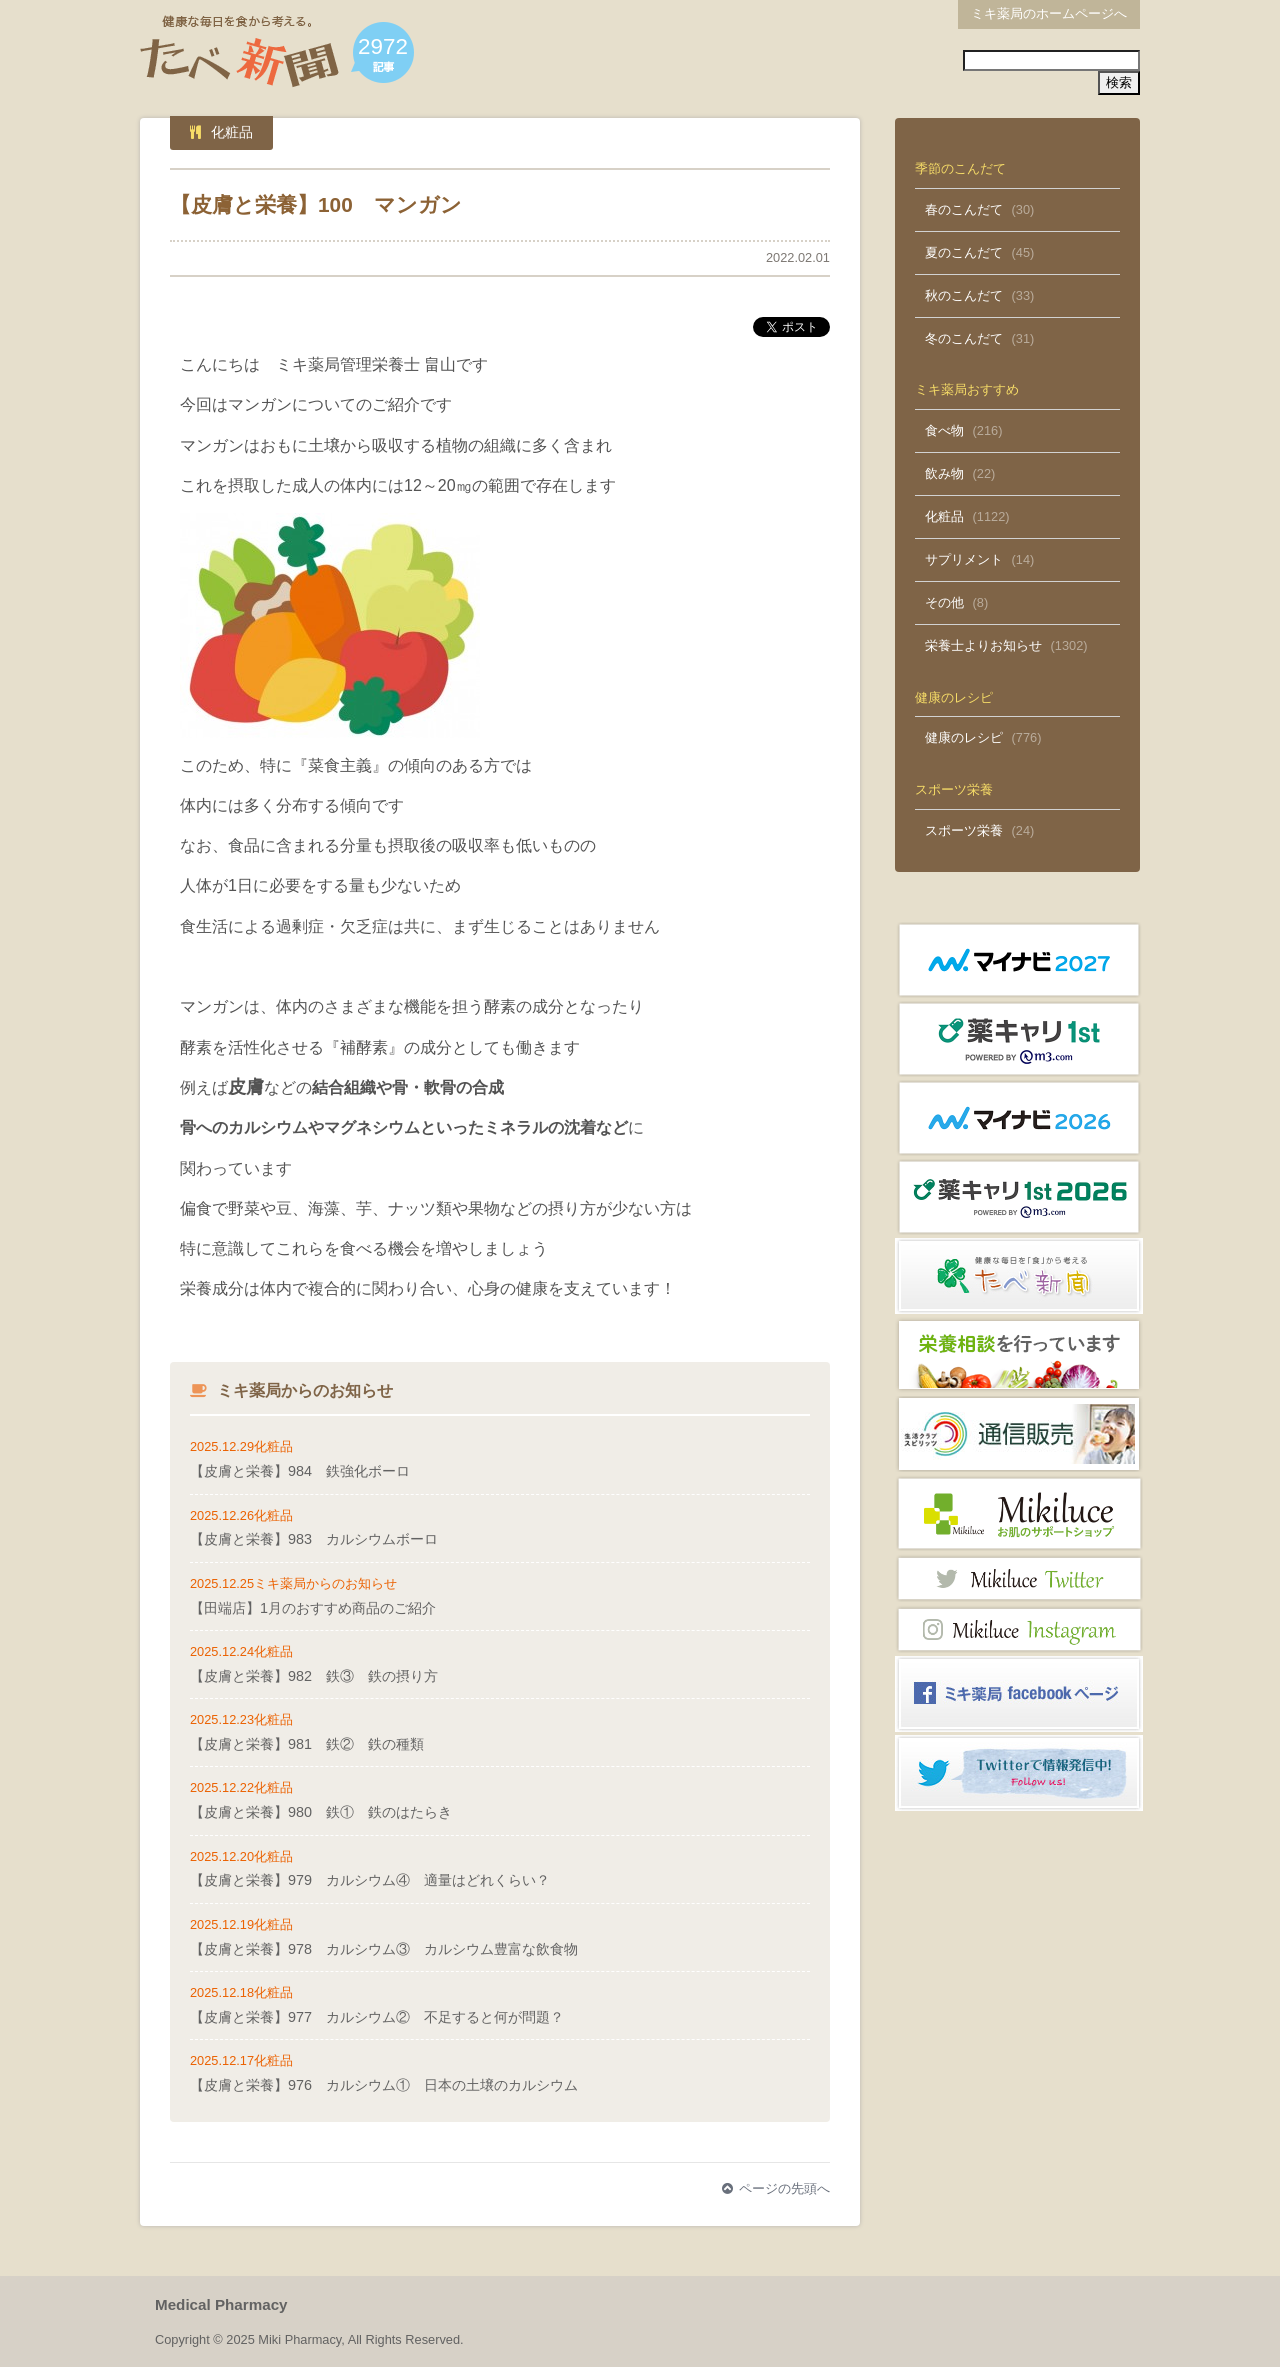 Image resolution: width=1280 pixels, height=2367 pixels. I want to click on 食べ物, so click(944, 430).